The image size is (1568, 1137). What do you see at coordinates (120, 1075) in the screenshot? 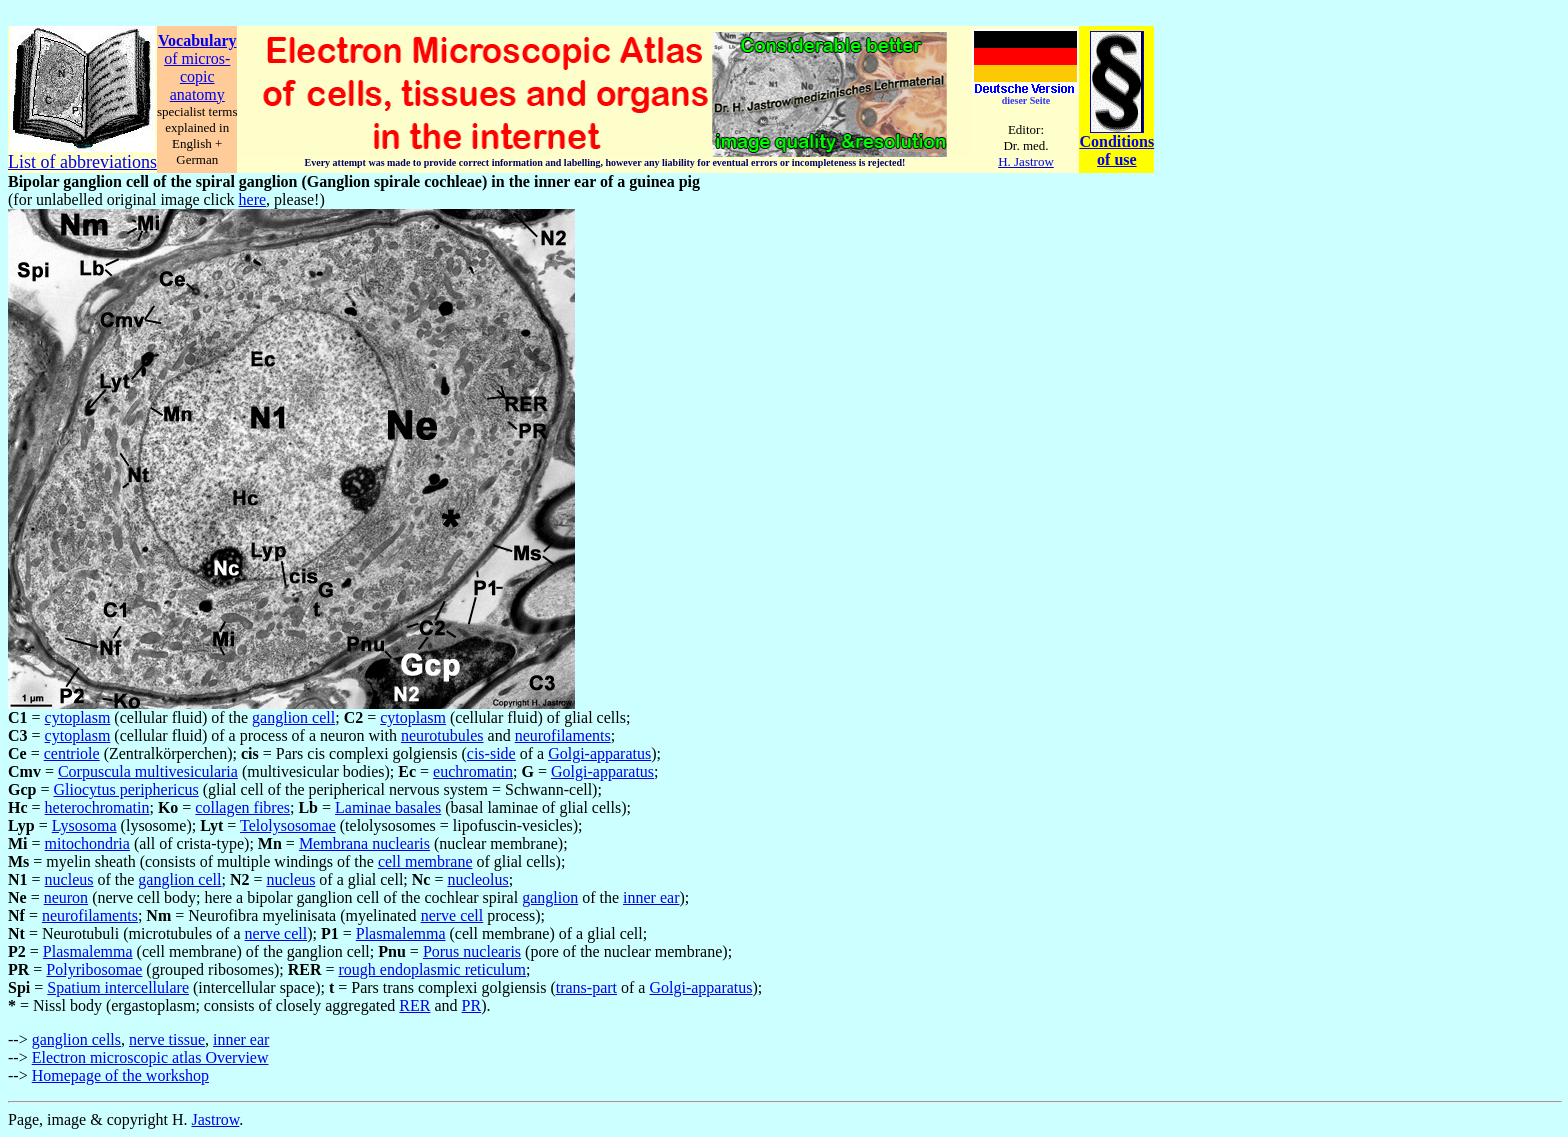
I see `Homepage of the workshop` at bounding box center [120, 1075].